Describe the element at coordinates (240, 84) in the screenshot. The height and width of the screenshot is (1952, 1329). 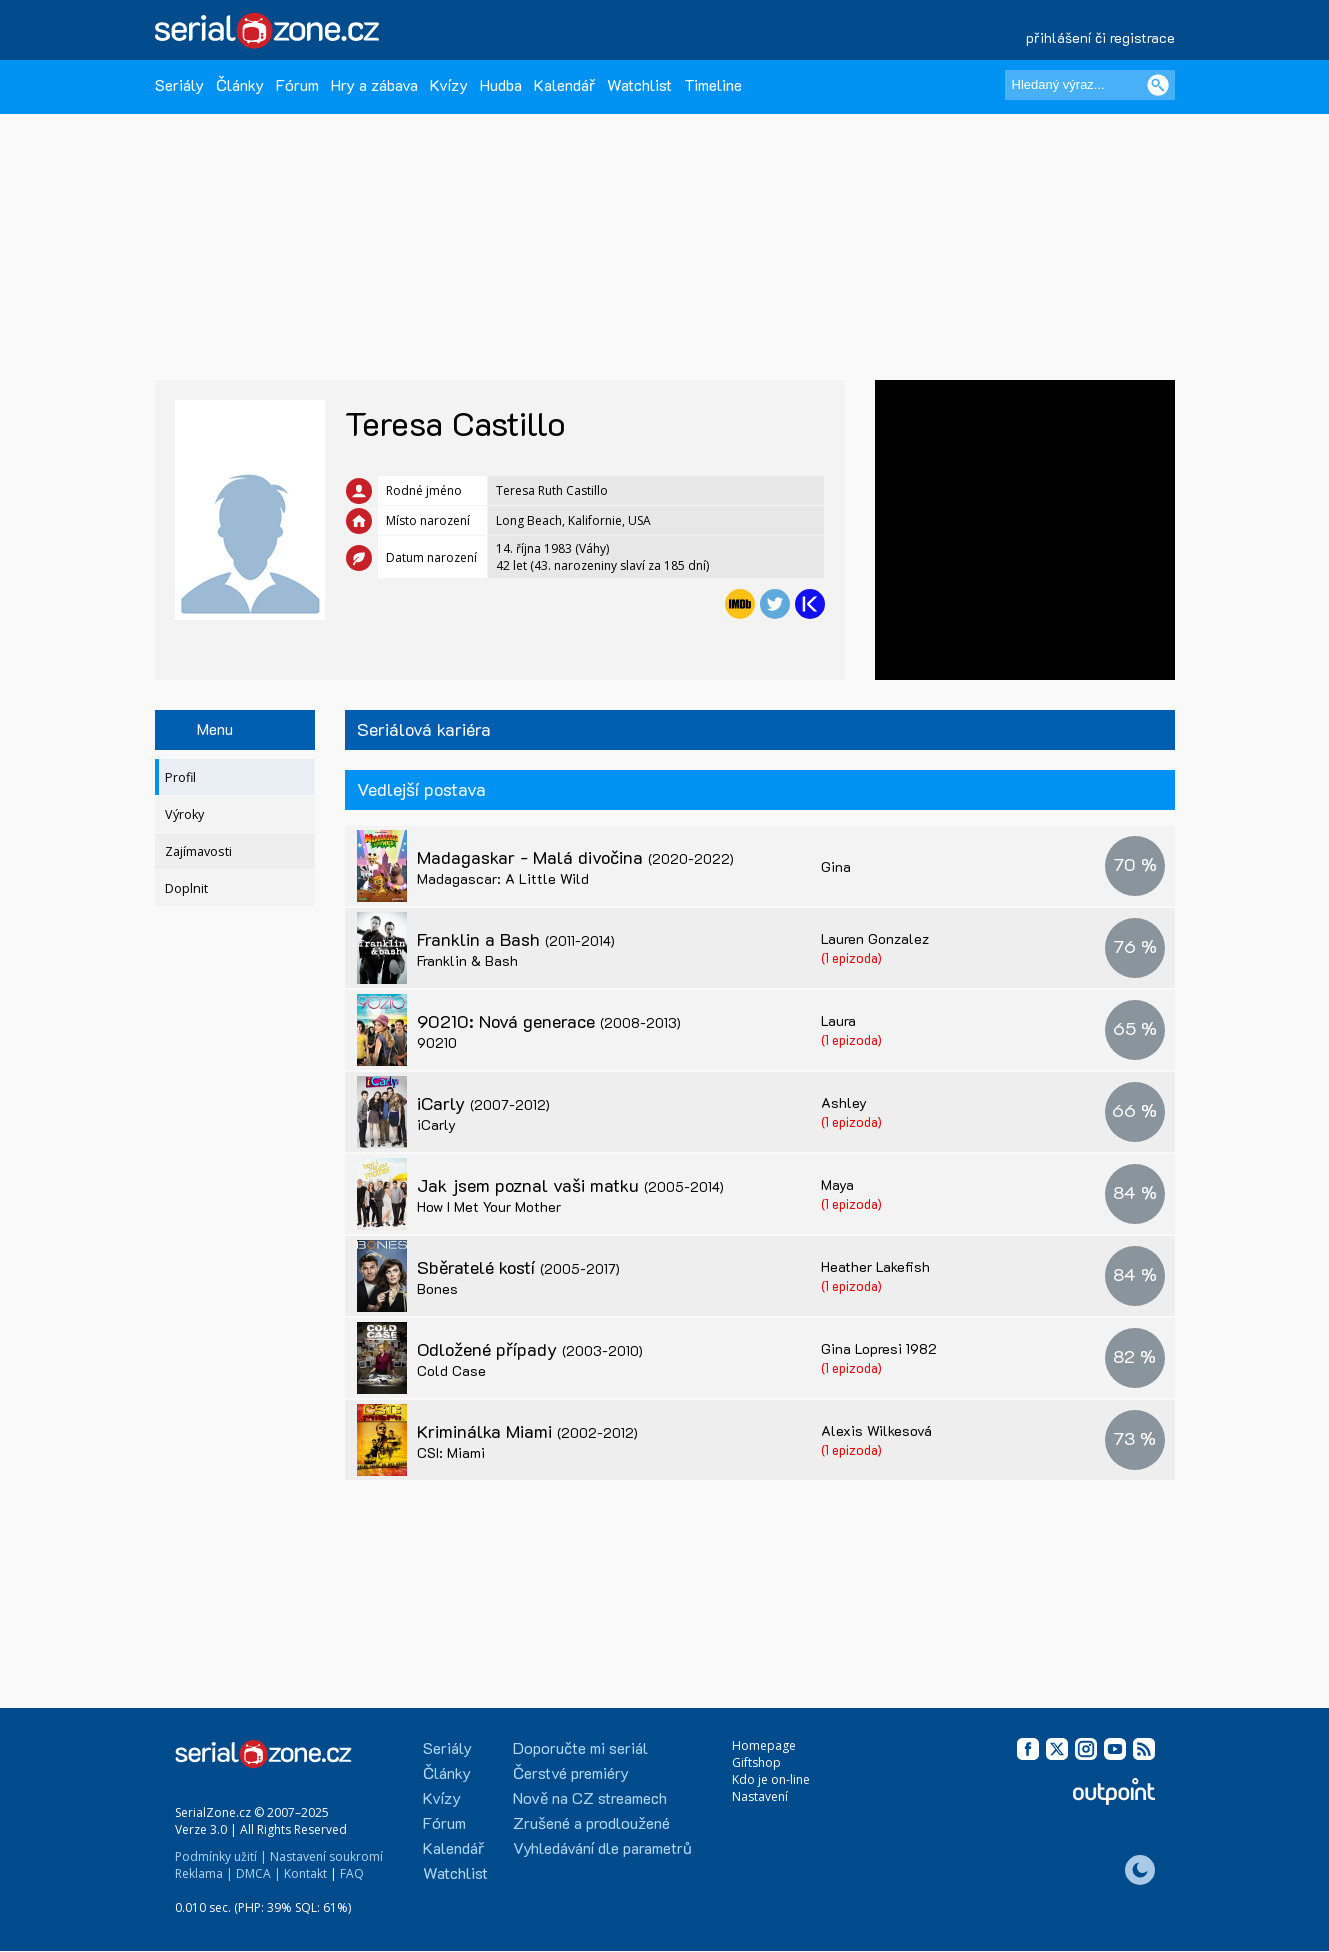
I see `Články` at that location.